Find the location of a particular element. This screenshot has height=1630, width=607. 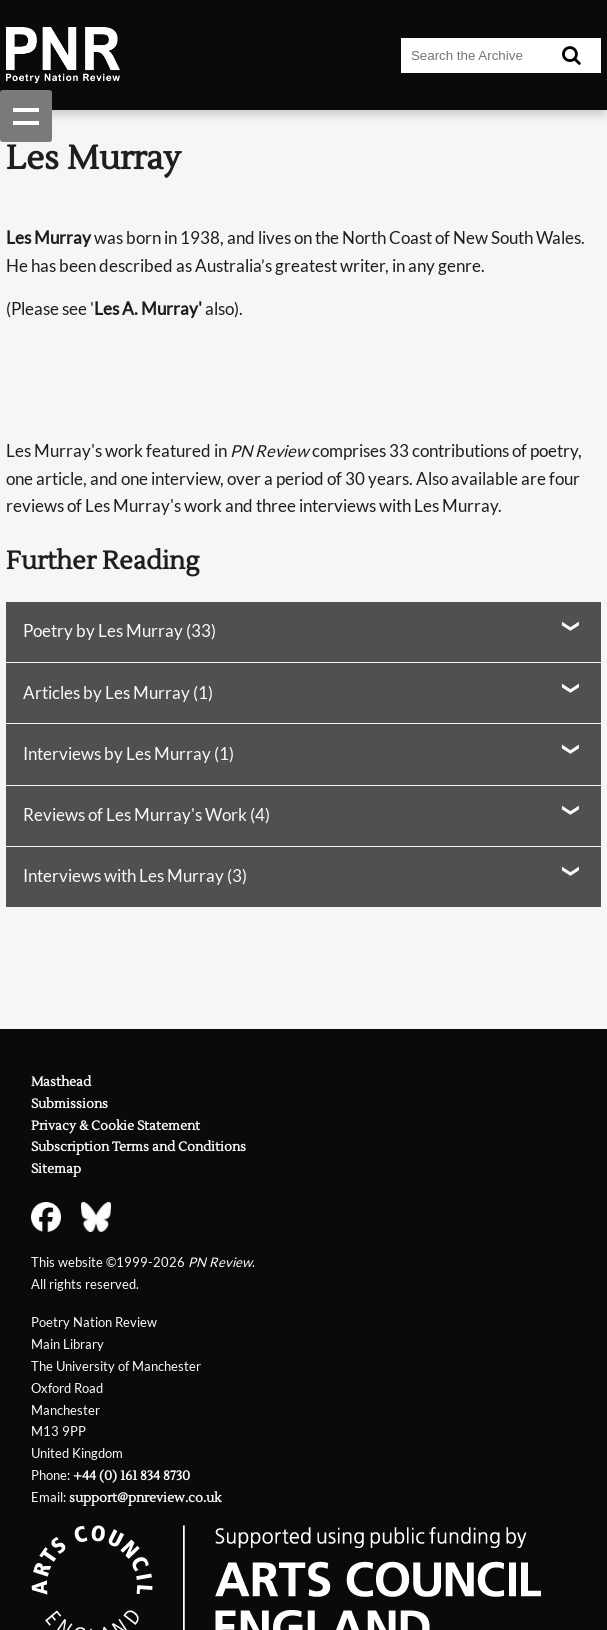

support@pnreview.co.uk is located at coordinates (145, 1497).